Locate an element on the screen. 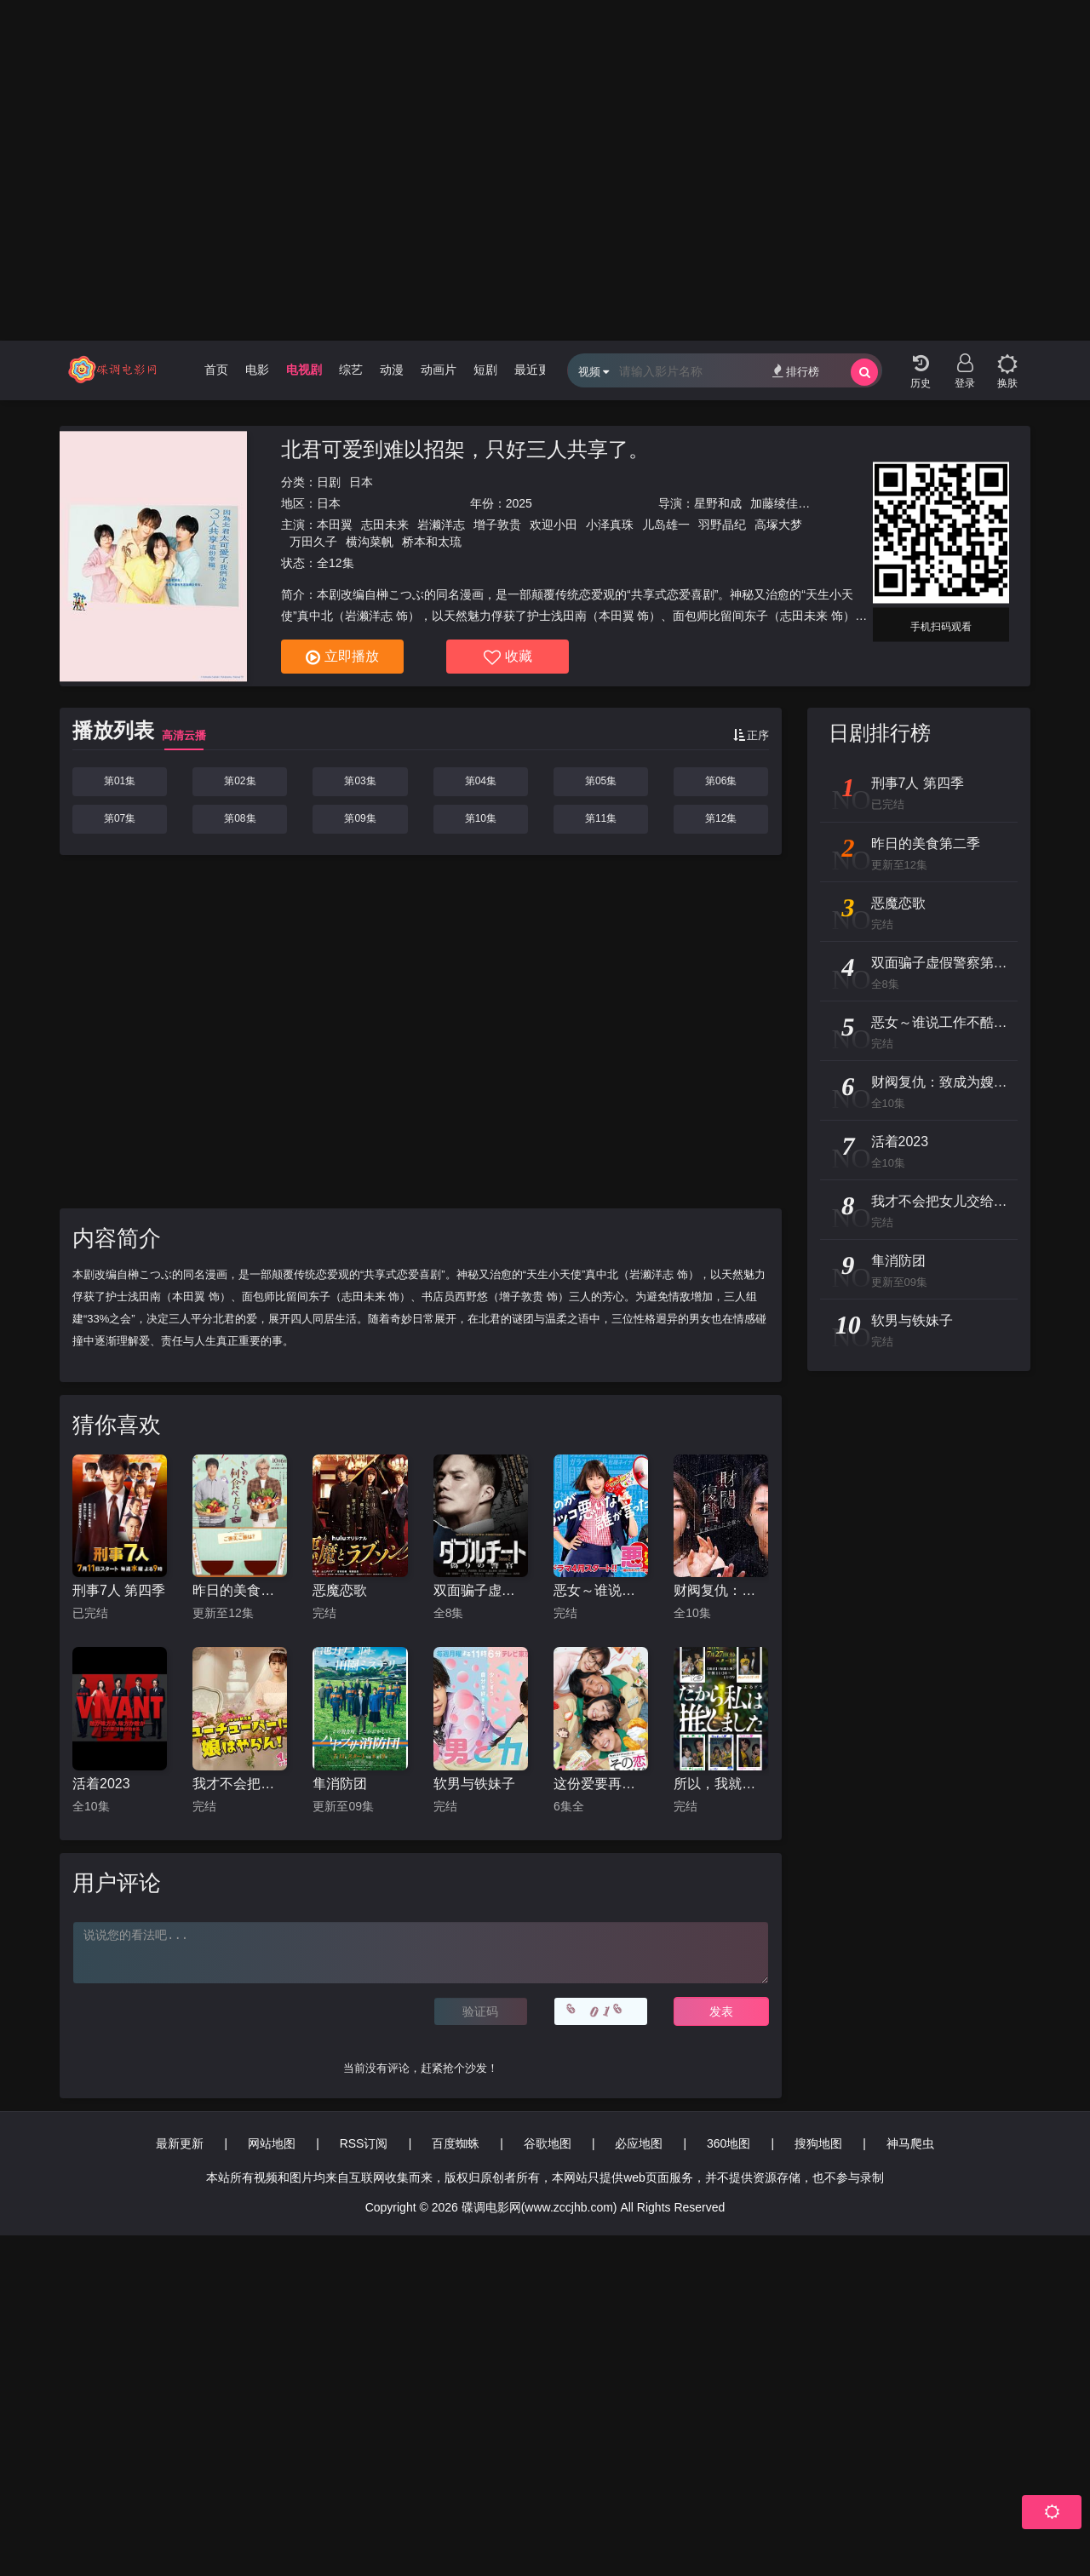 This screenshot has height=2576, width=1090. 万田久子 is located at coordinates (313, 541).